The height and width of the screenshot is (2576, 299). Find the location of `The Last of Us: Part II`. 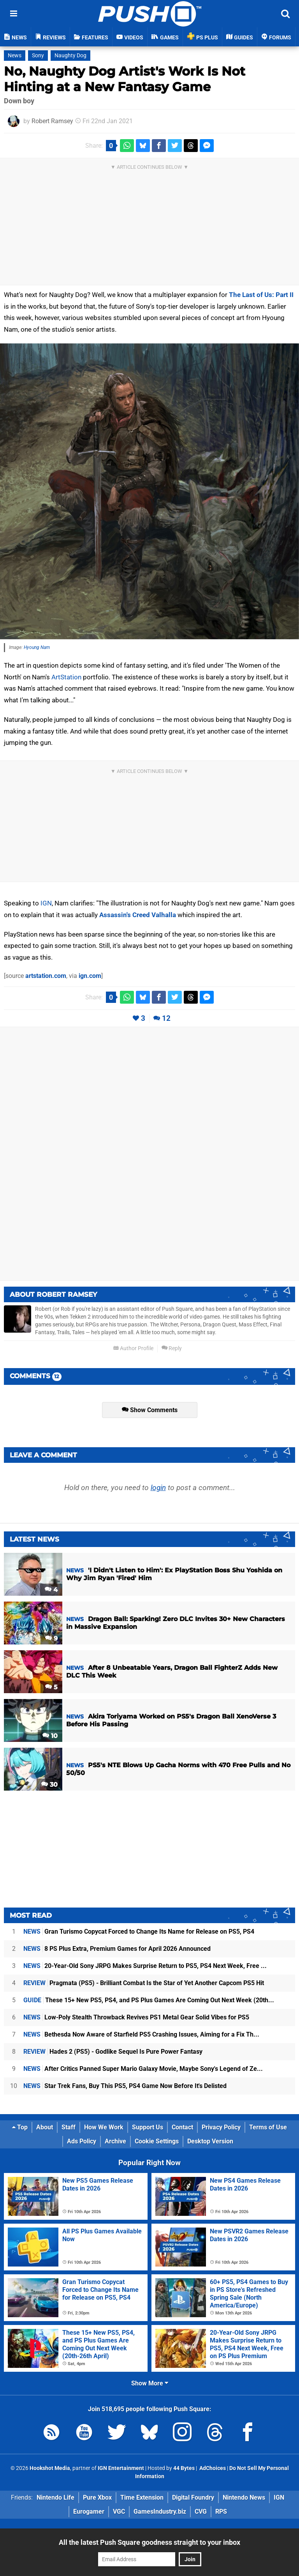

The Last of Us: Part II is located at coordinates (261, 295).